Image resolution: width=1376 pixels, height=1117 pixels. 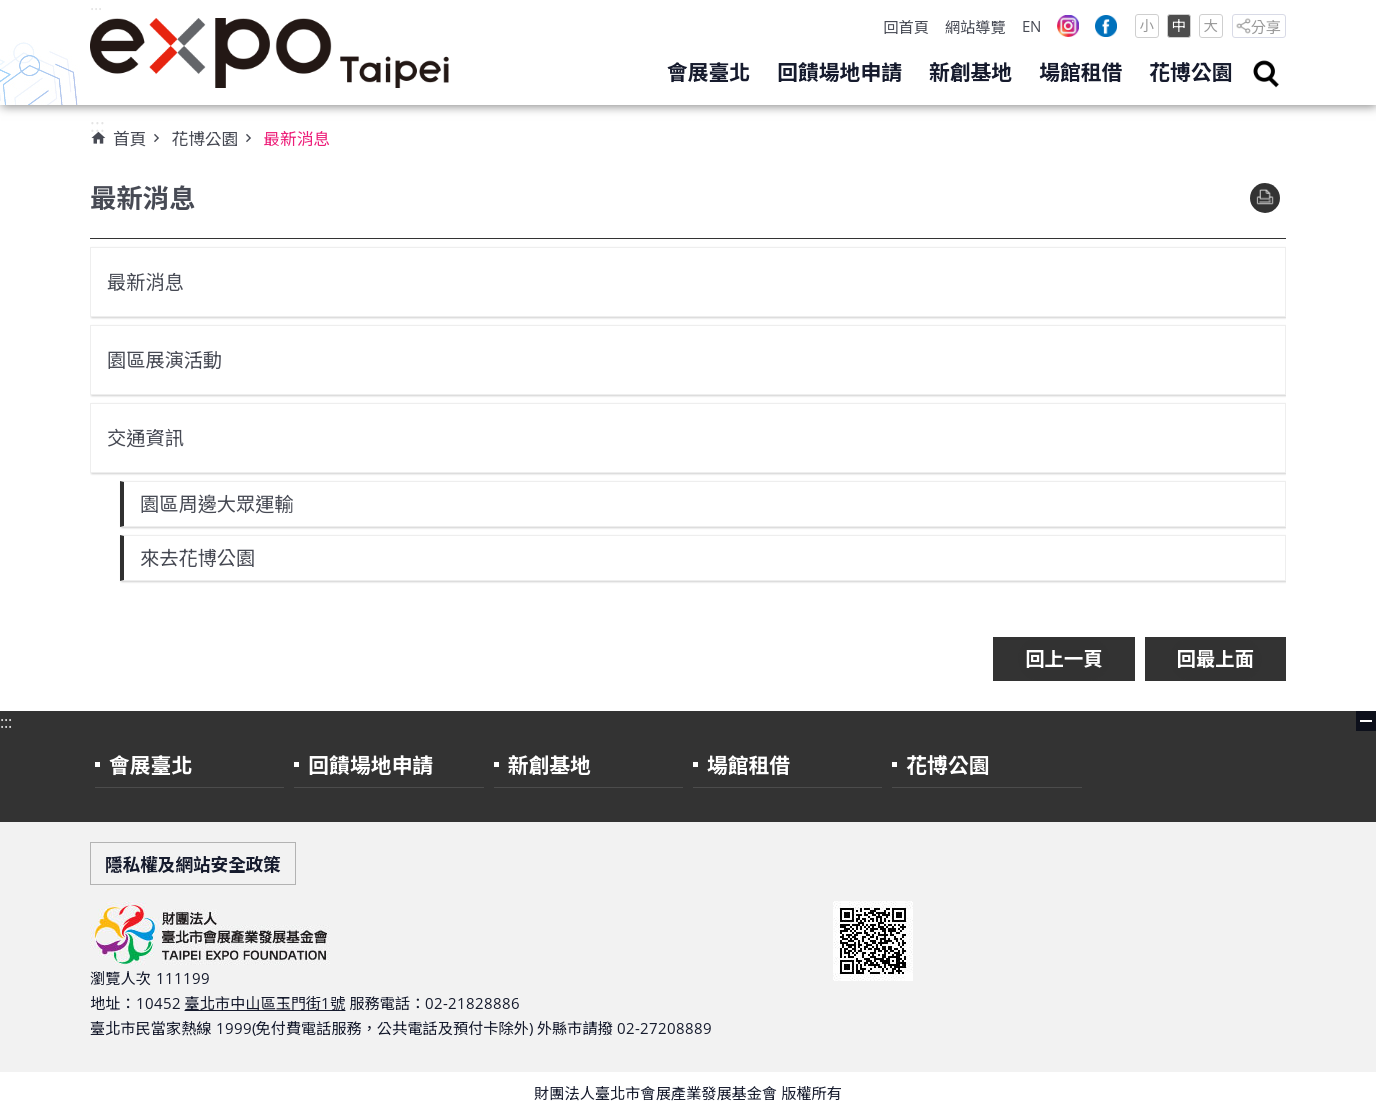 What do you see at coordinates (270, 53) in the screenshot?
I see `財團法人臺北市會展產業發展基金會` at bounding box center [270, 53].